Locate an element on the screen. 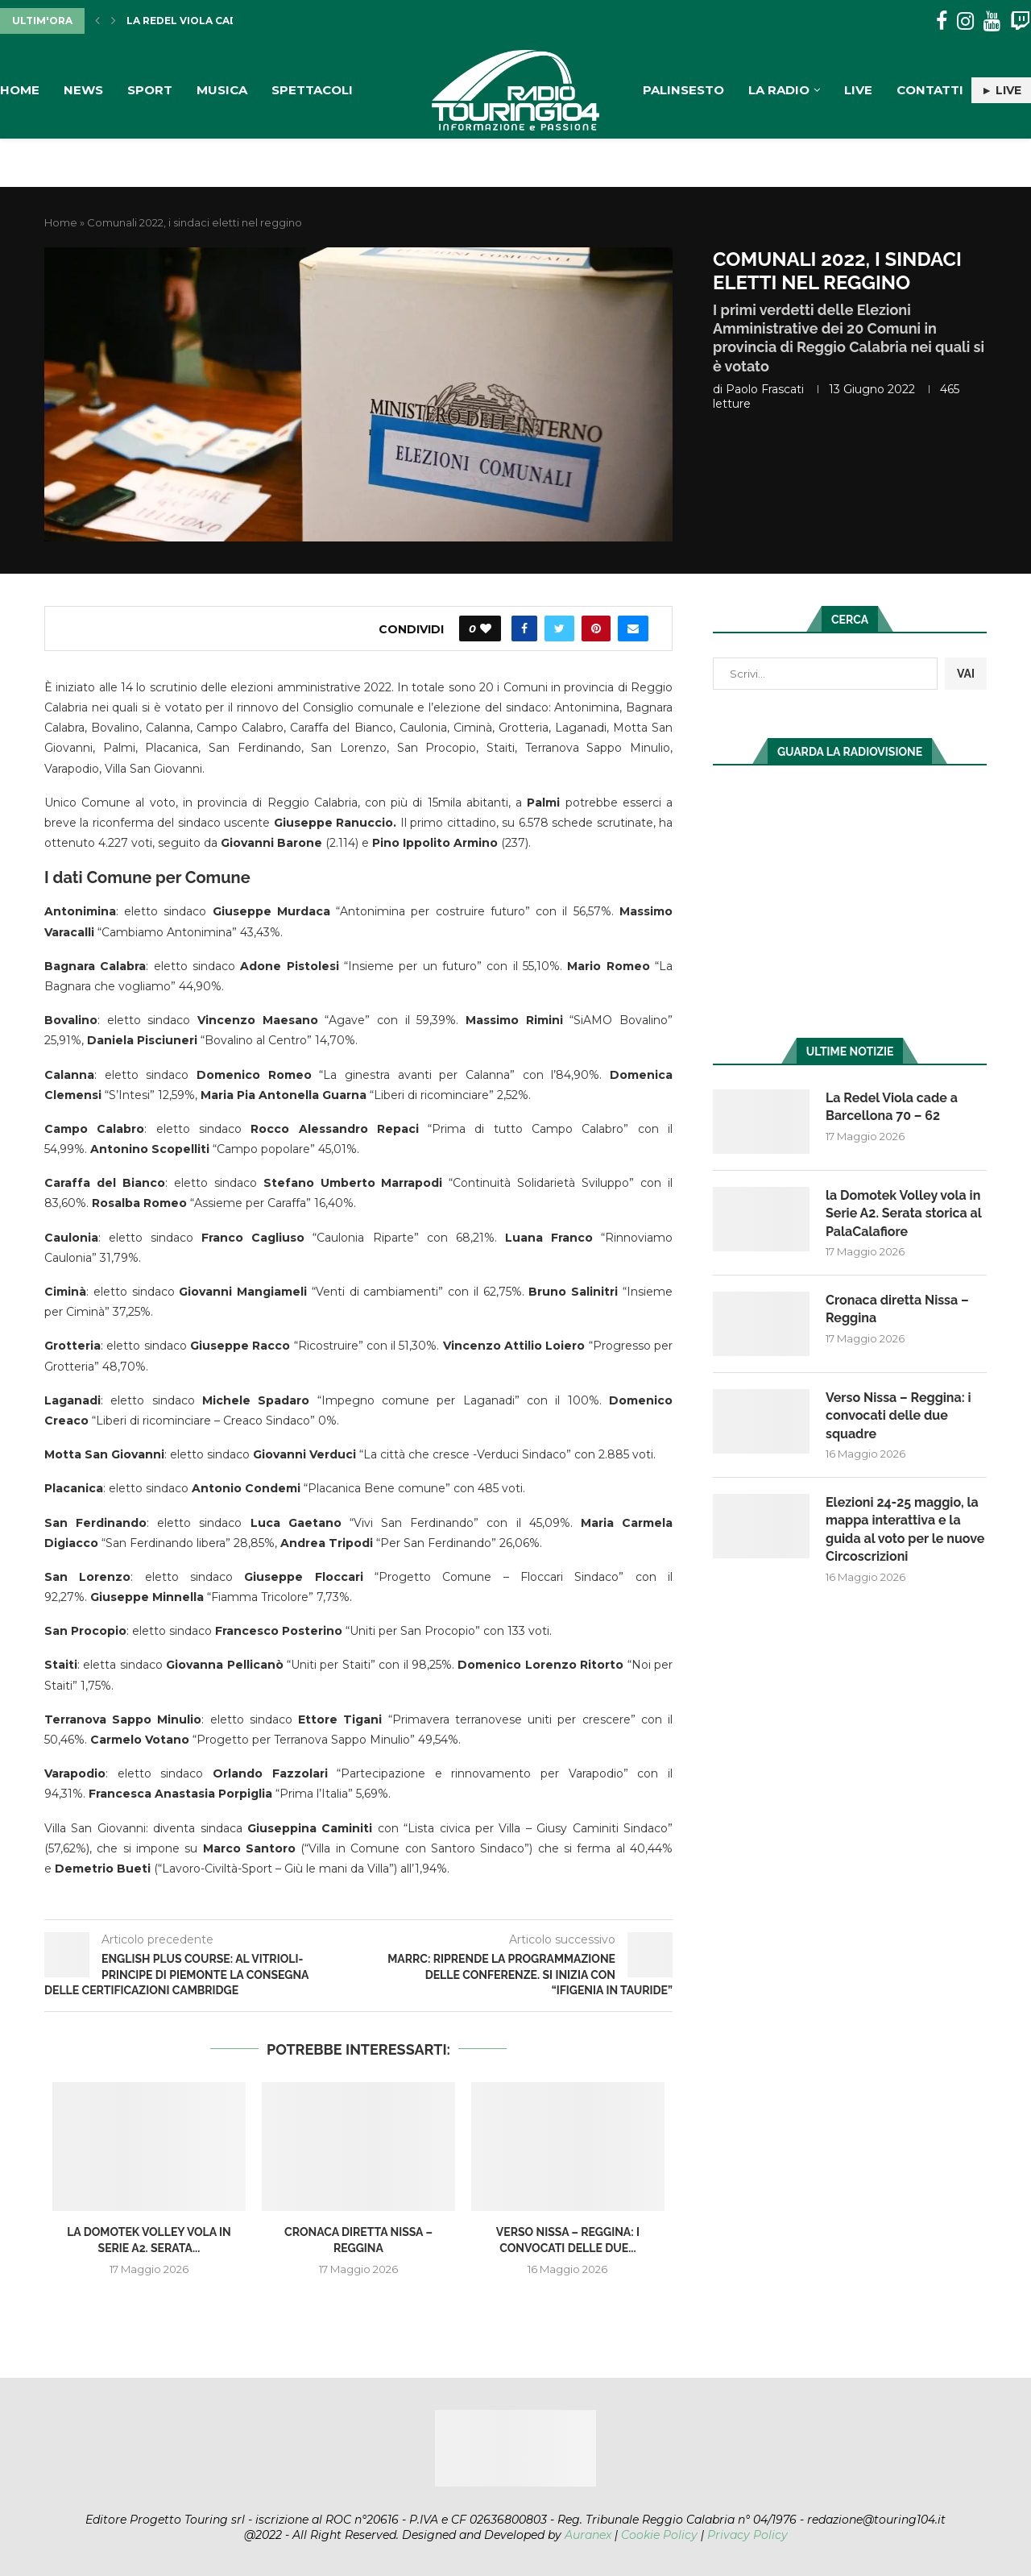 The image size is (1031, 2576). la Domotek Volley vola in Serie A2. Serata storica al PalaCalafiore is located at coordinates (903, 1213).